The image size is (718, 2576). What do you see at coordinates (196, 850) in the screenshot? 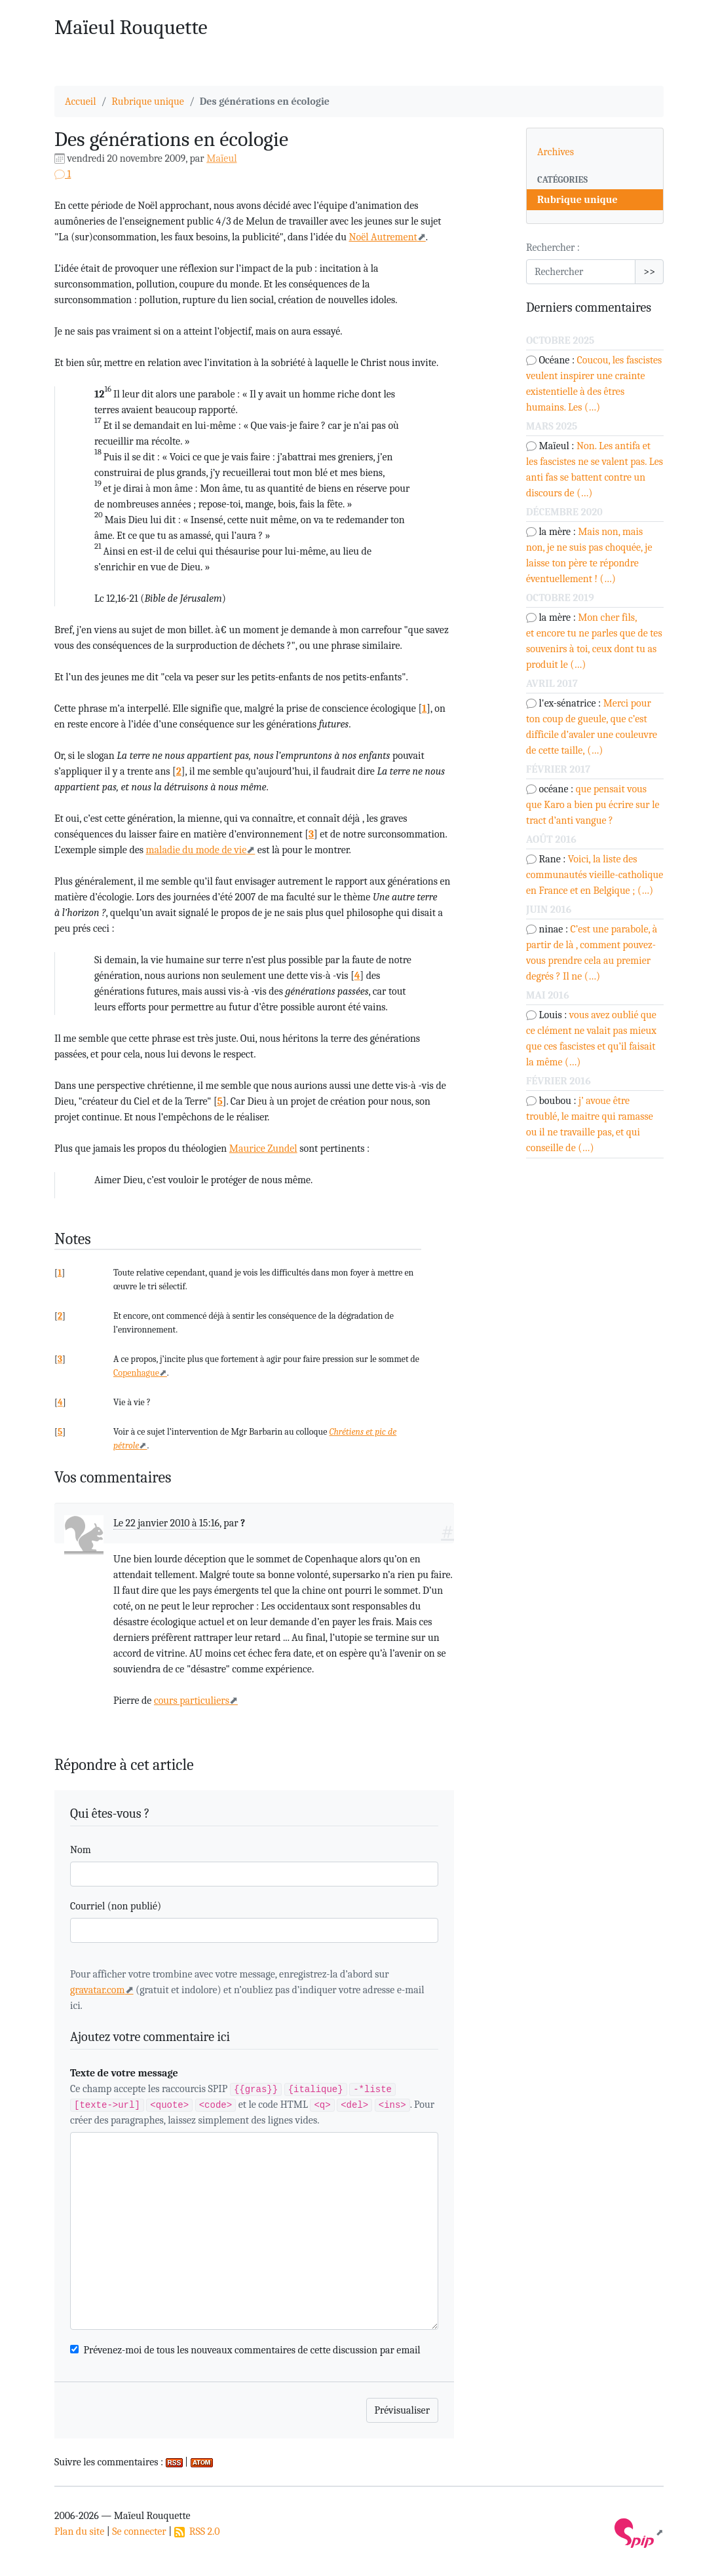
I see `maladie du mode de vie` at bounding box center [196, 850].